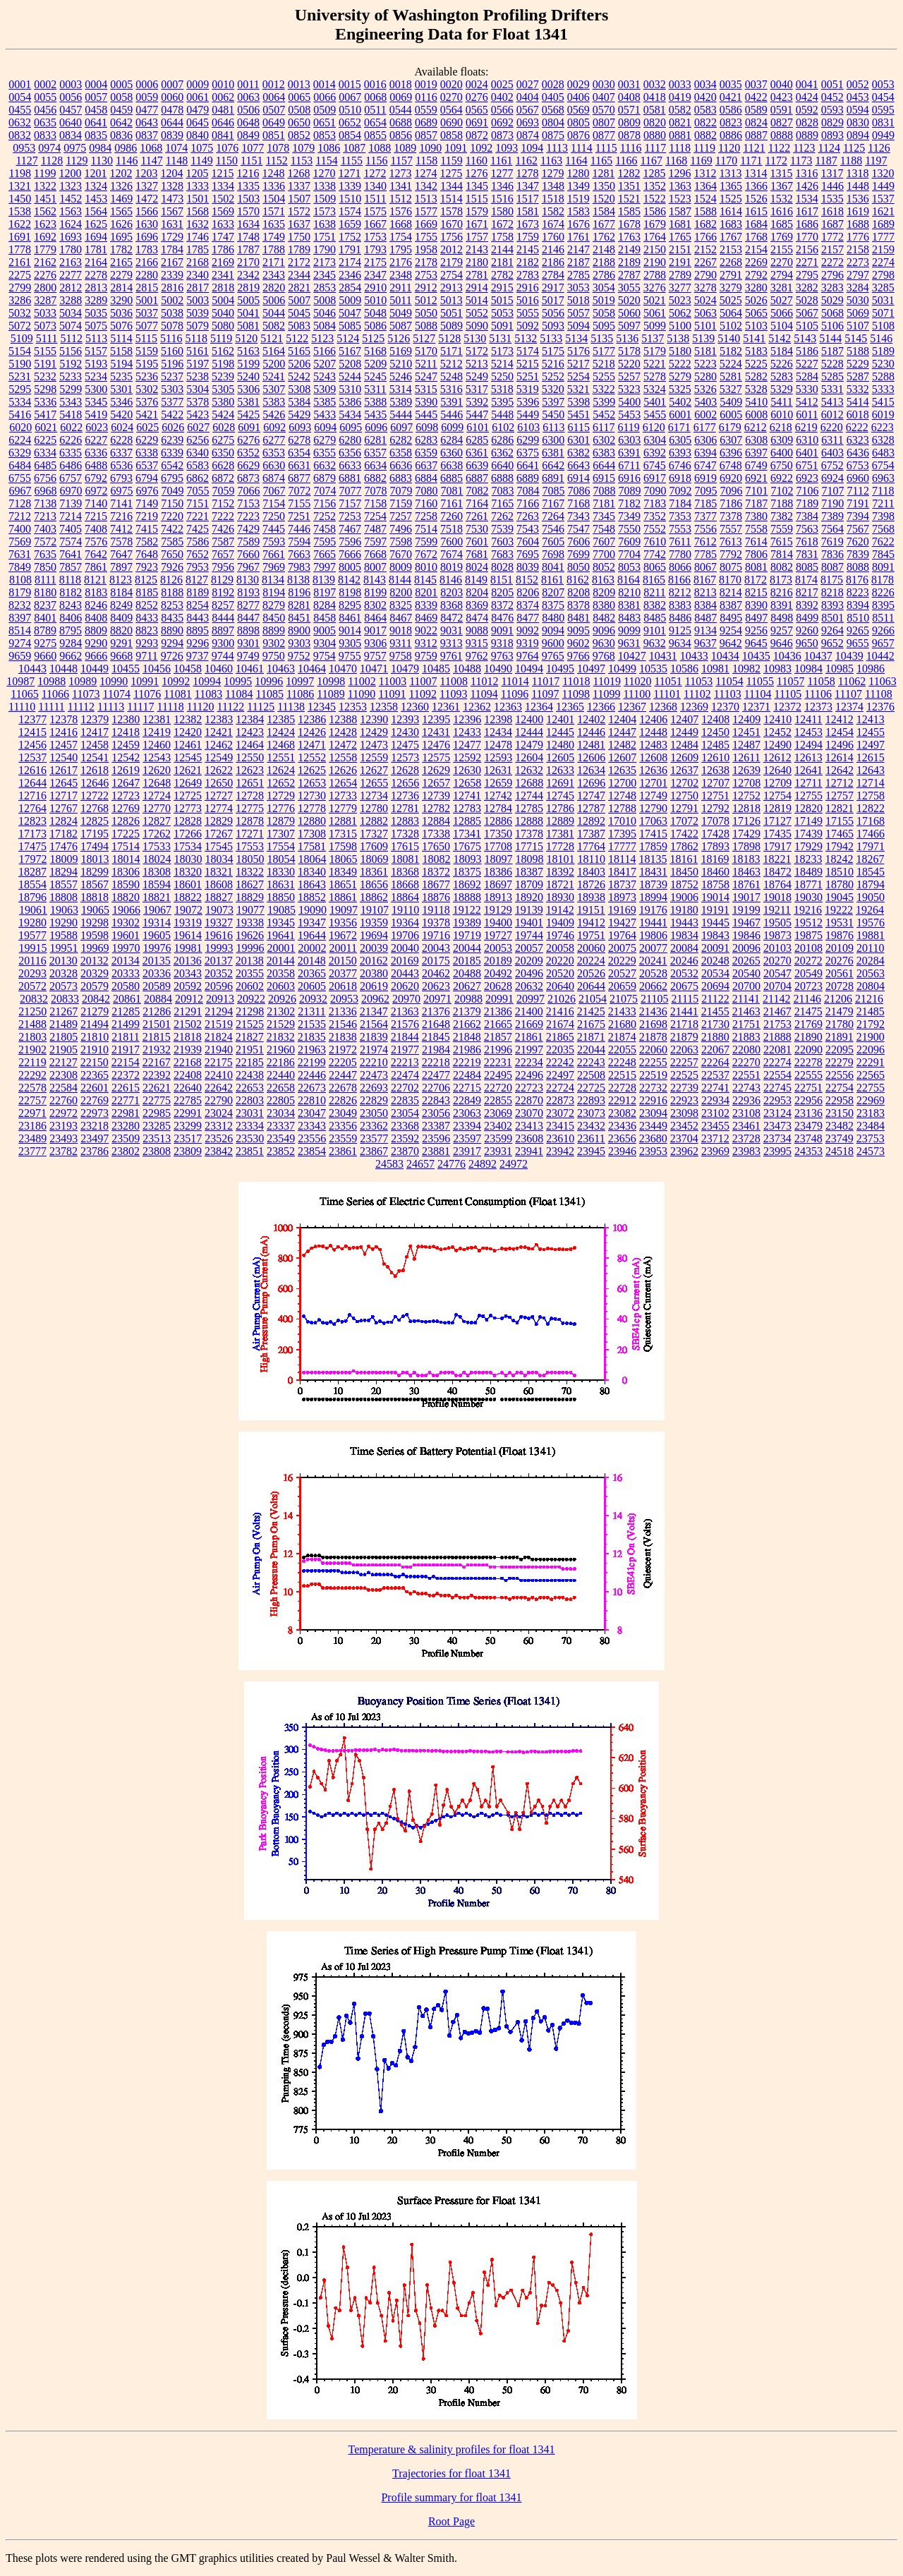 The height and width of the screenshot is (2576, 903). Describe the element at coordinates (157, 961) in the screenshot. I see `20135` at that location.